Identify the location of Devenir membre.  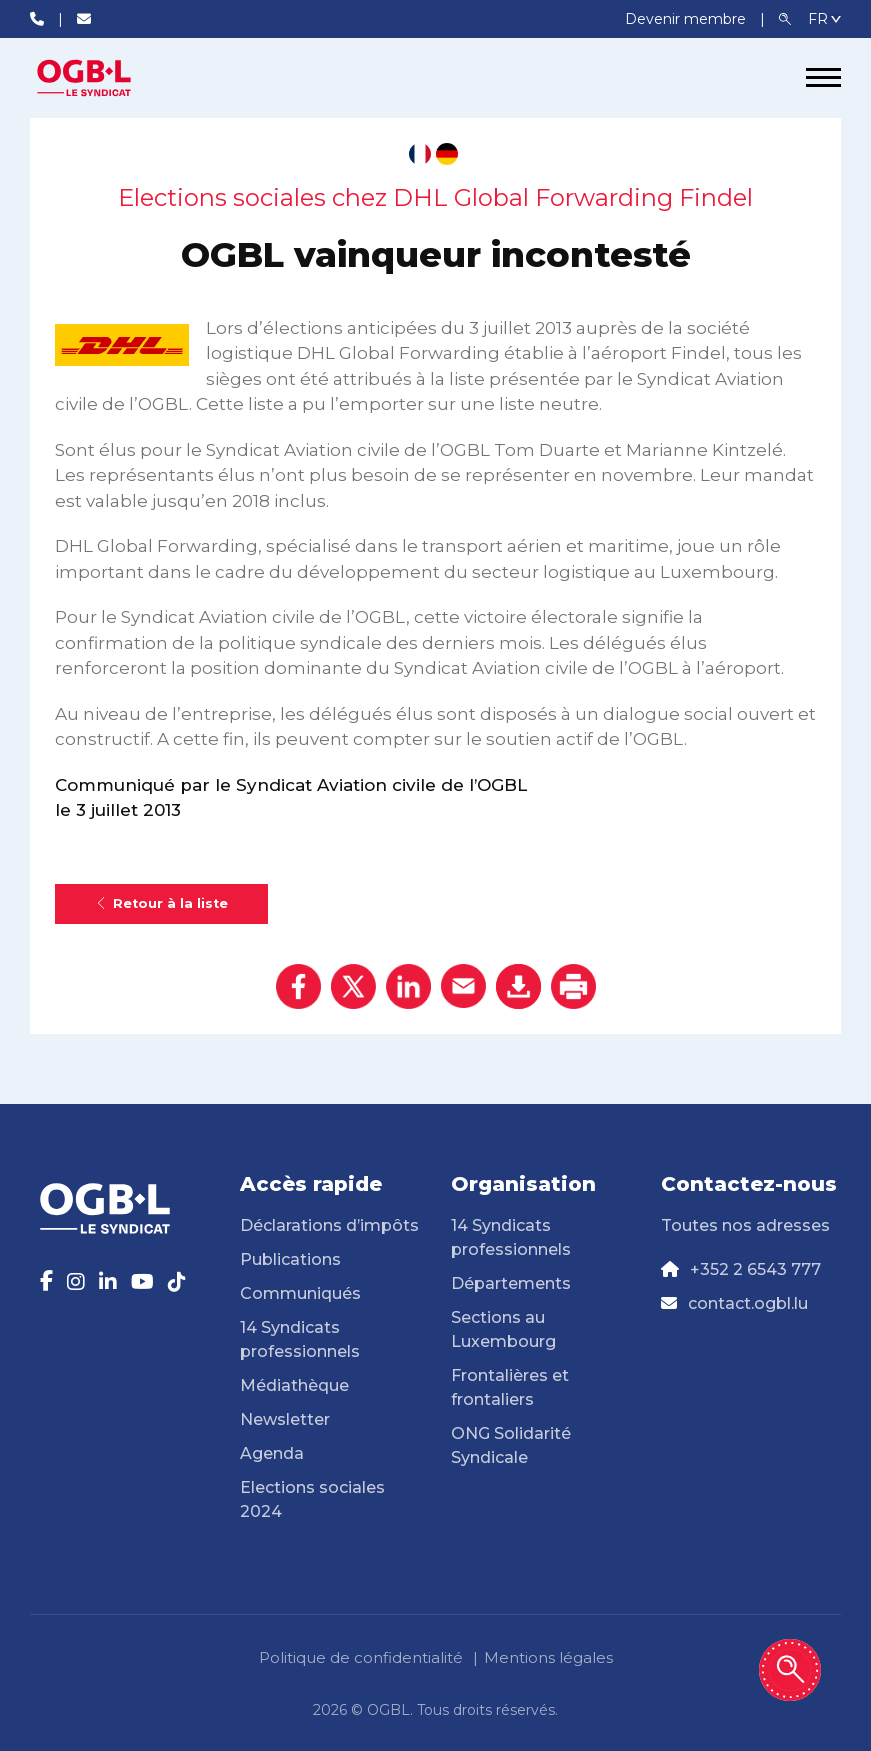
(687, 19).